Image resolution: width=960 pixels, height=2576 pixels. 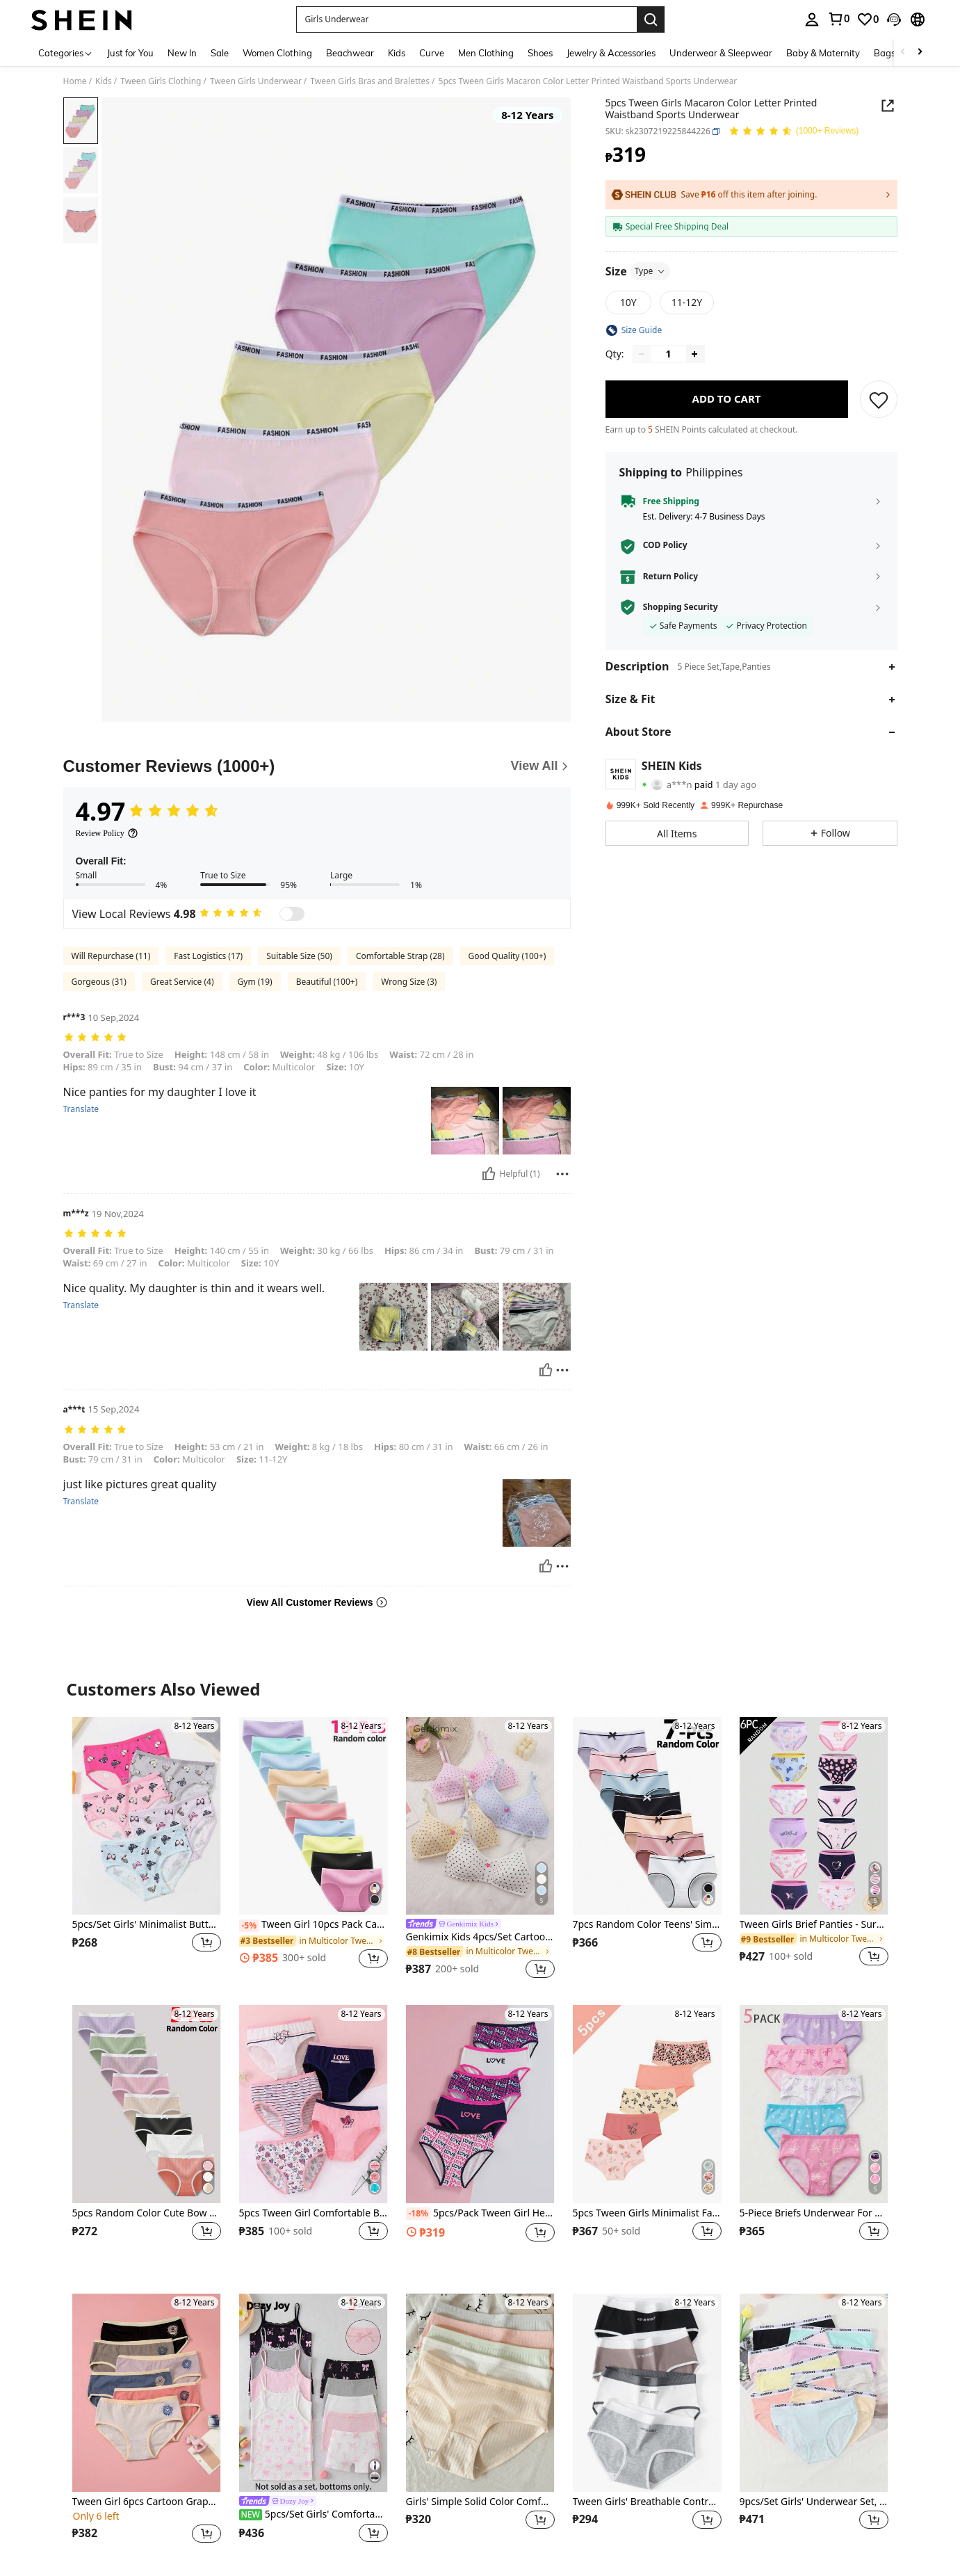 I want to click on Type [button], so click(x=651, y=271).